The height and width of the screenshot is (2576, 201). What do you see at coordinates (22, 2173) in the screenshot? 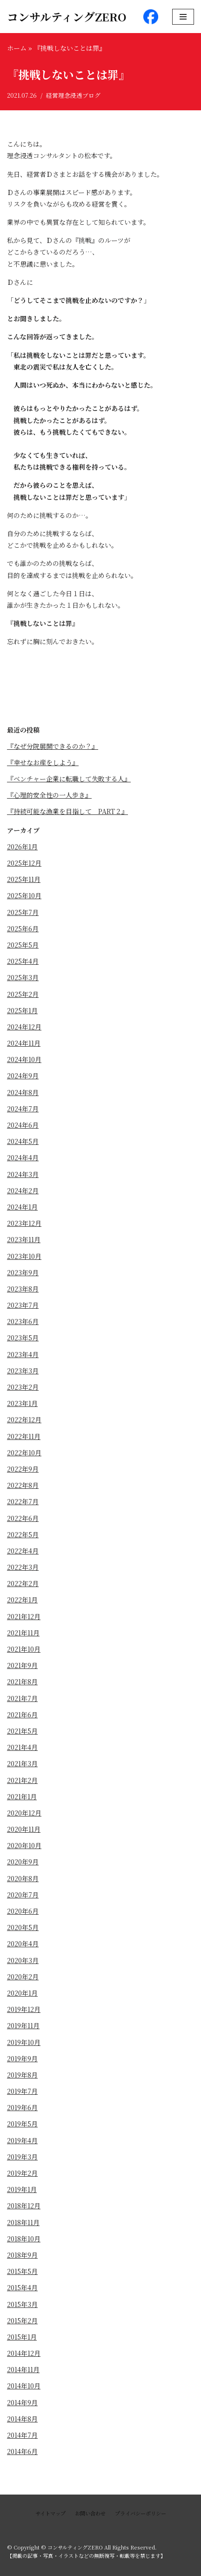
I see `2019年2月` at bounding box center [22, 2173].